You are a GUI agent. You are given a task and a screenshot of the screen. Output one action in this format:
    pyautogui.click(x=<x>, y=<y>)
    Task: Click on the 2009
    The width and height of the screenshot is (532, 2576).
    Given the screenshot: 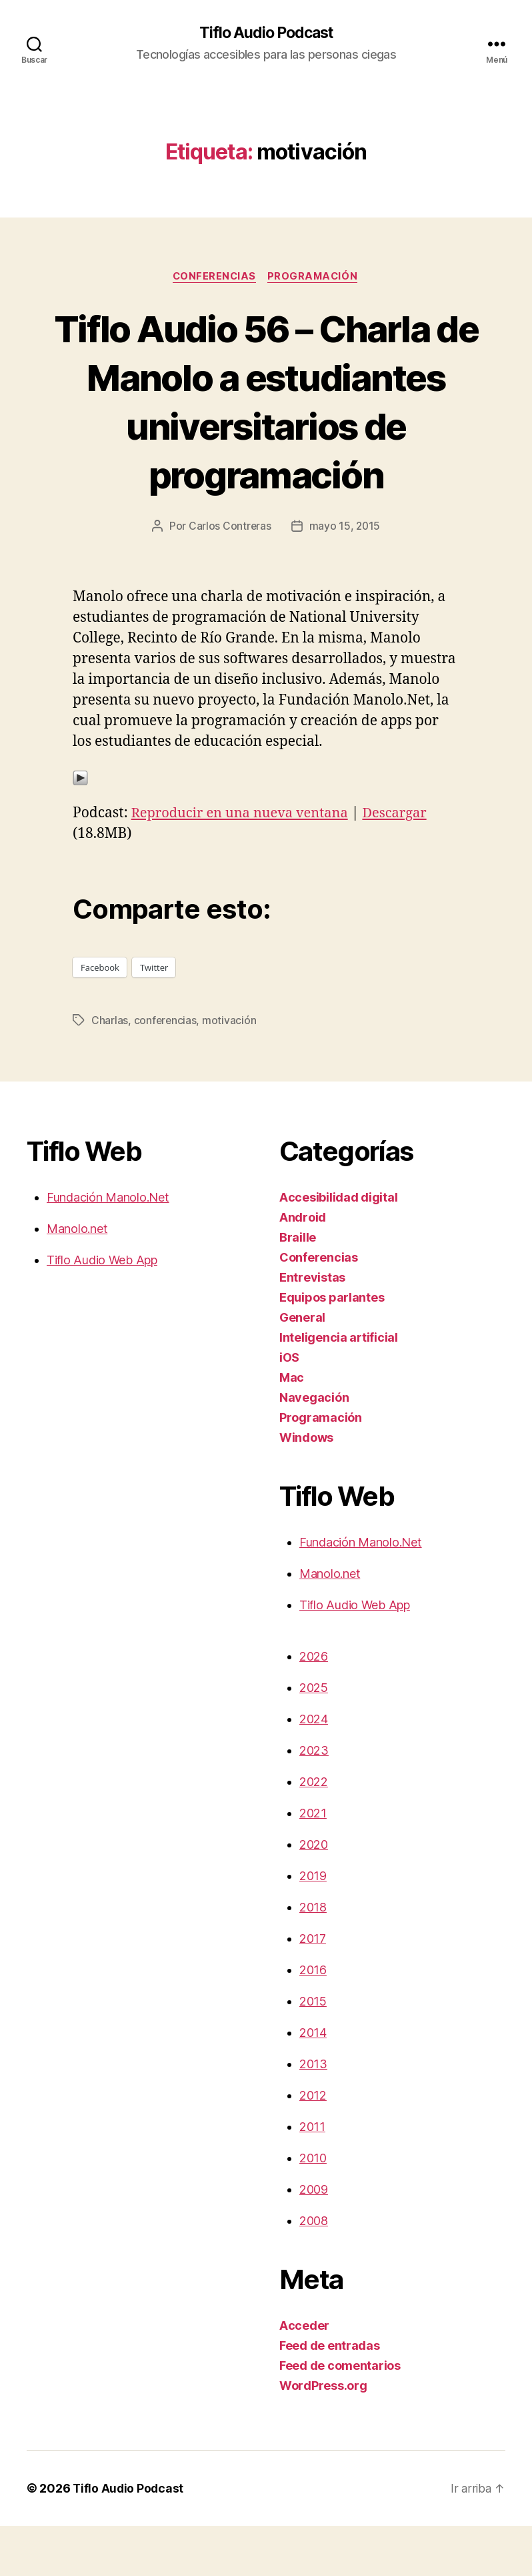 What is the action you would take?
    pyautogui.click(x=313, y=2239)
    